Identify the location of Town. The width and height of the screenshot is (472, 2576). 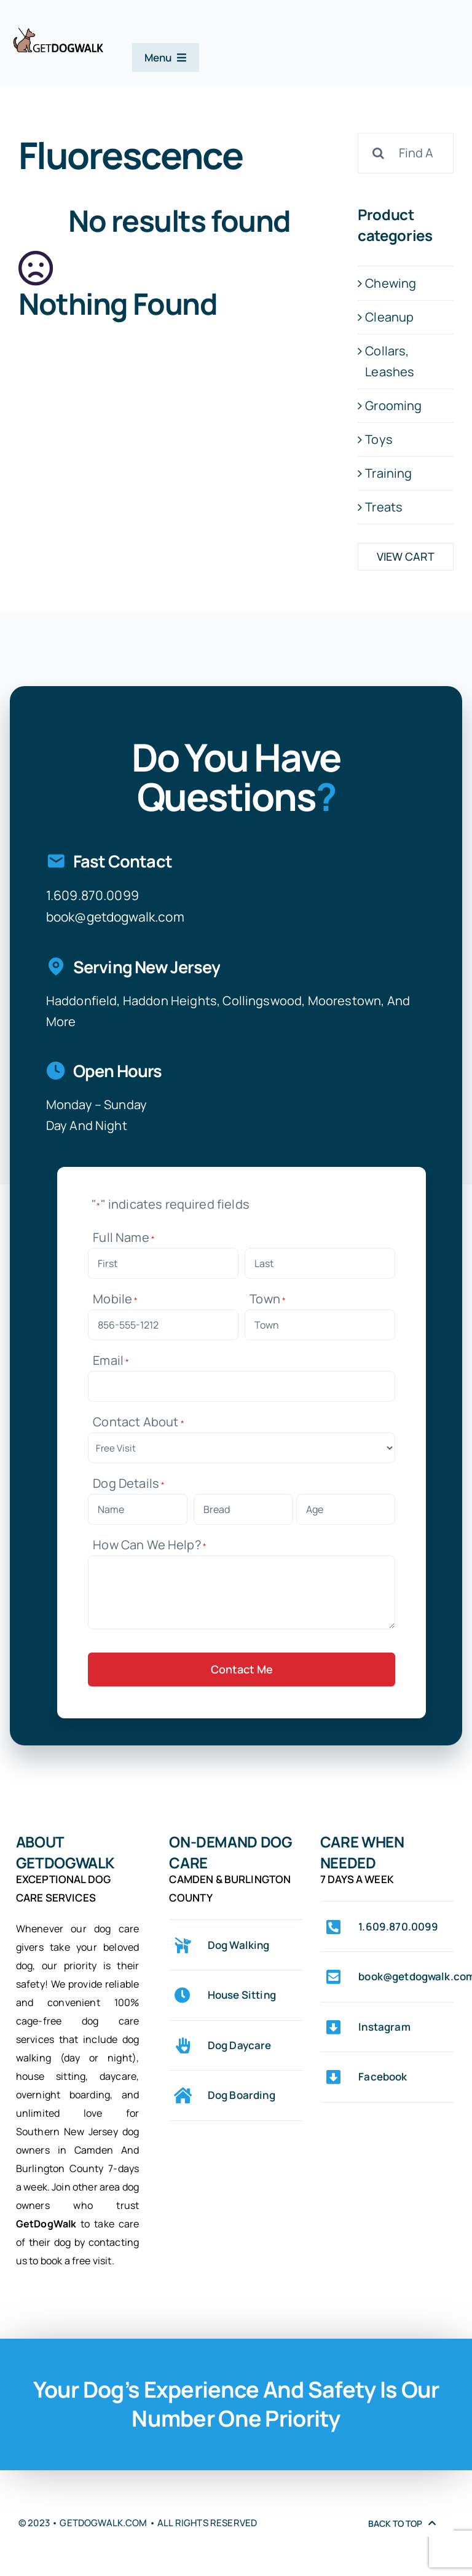
(268, 1298).